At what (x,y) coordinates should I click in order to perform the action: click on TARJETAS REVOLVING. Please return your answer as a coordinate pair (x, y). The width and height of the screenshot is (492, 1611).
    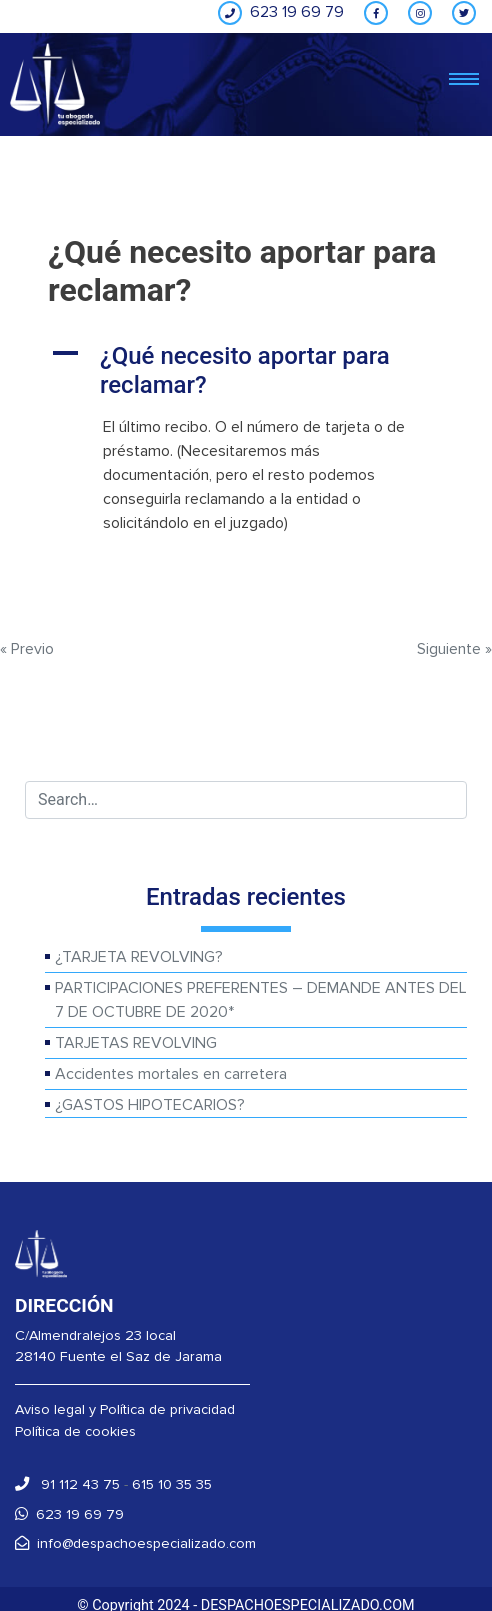
    Looking at the image, I should click on (136, 1043).